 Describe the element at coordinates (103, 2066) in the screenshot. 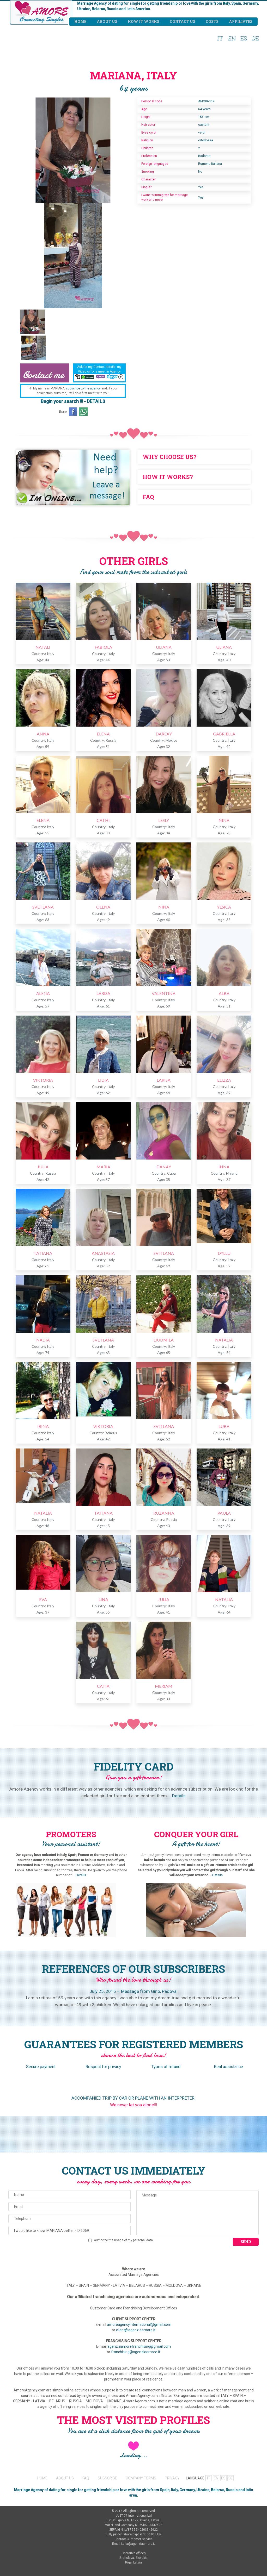

I see `Respect for privacy` at that location.